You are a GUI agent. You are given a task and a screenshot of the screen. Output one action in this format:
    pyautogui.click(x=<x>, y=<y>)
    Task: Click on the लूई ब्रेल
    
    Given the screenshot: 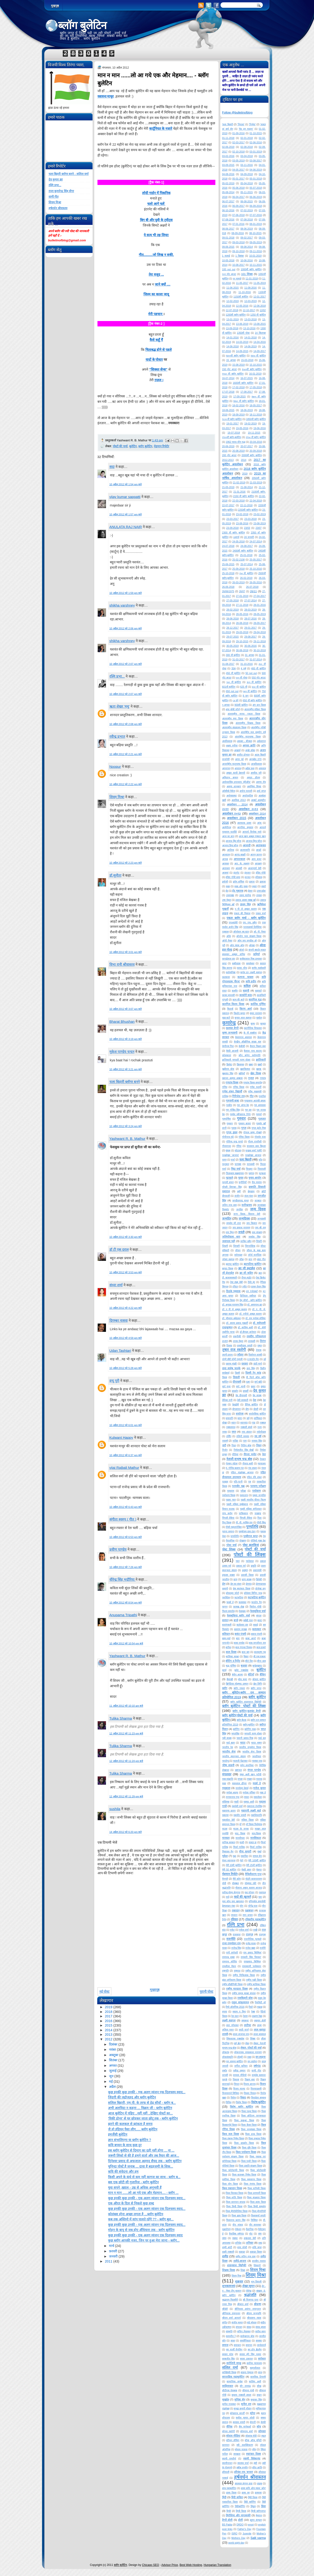 What is the action you would take?
    pyautogui.click(x=237, y=2043)
    